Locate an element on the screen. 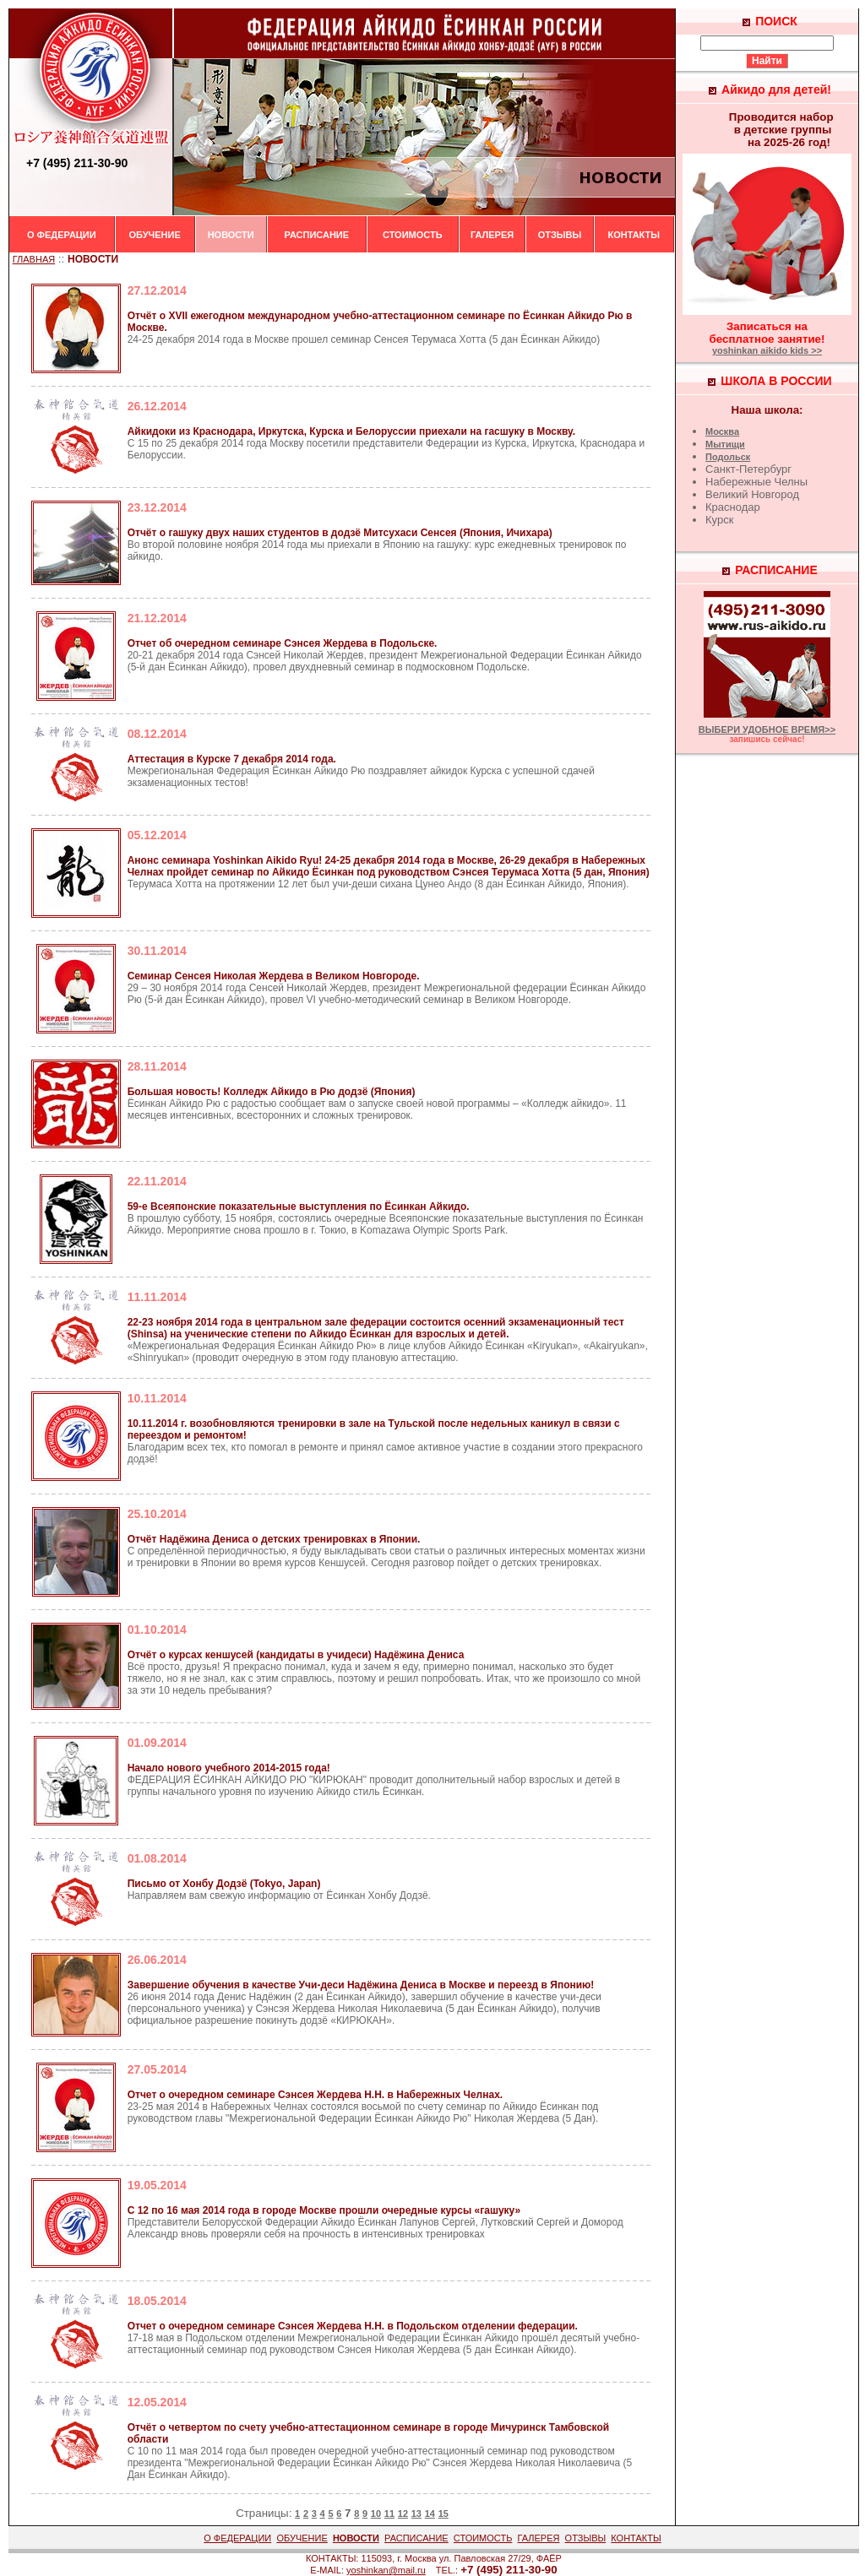 This screenshot has height=2576, width=865. Во второй половине ноября 2014 года мы приехали в Японию на гашуку: курс ежедневных тренировок по айкидо. is located at coordinates (377, 544).